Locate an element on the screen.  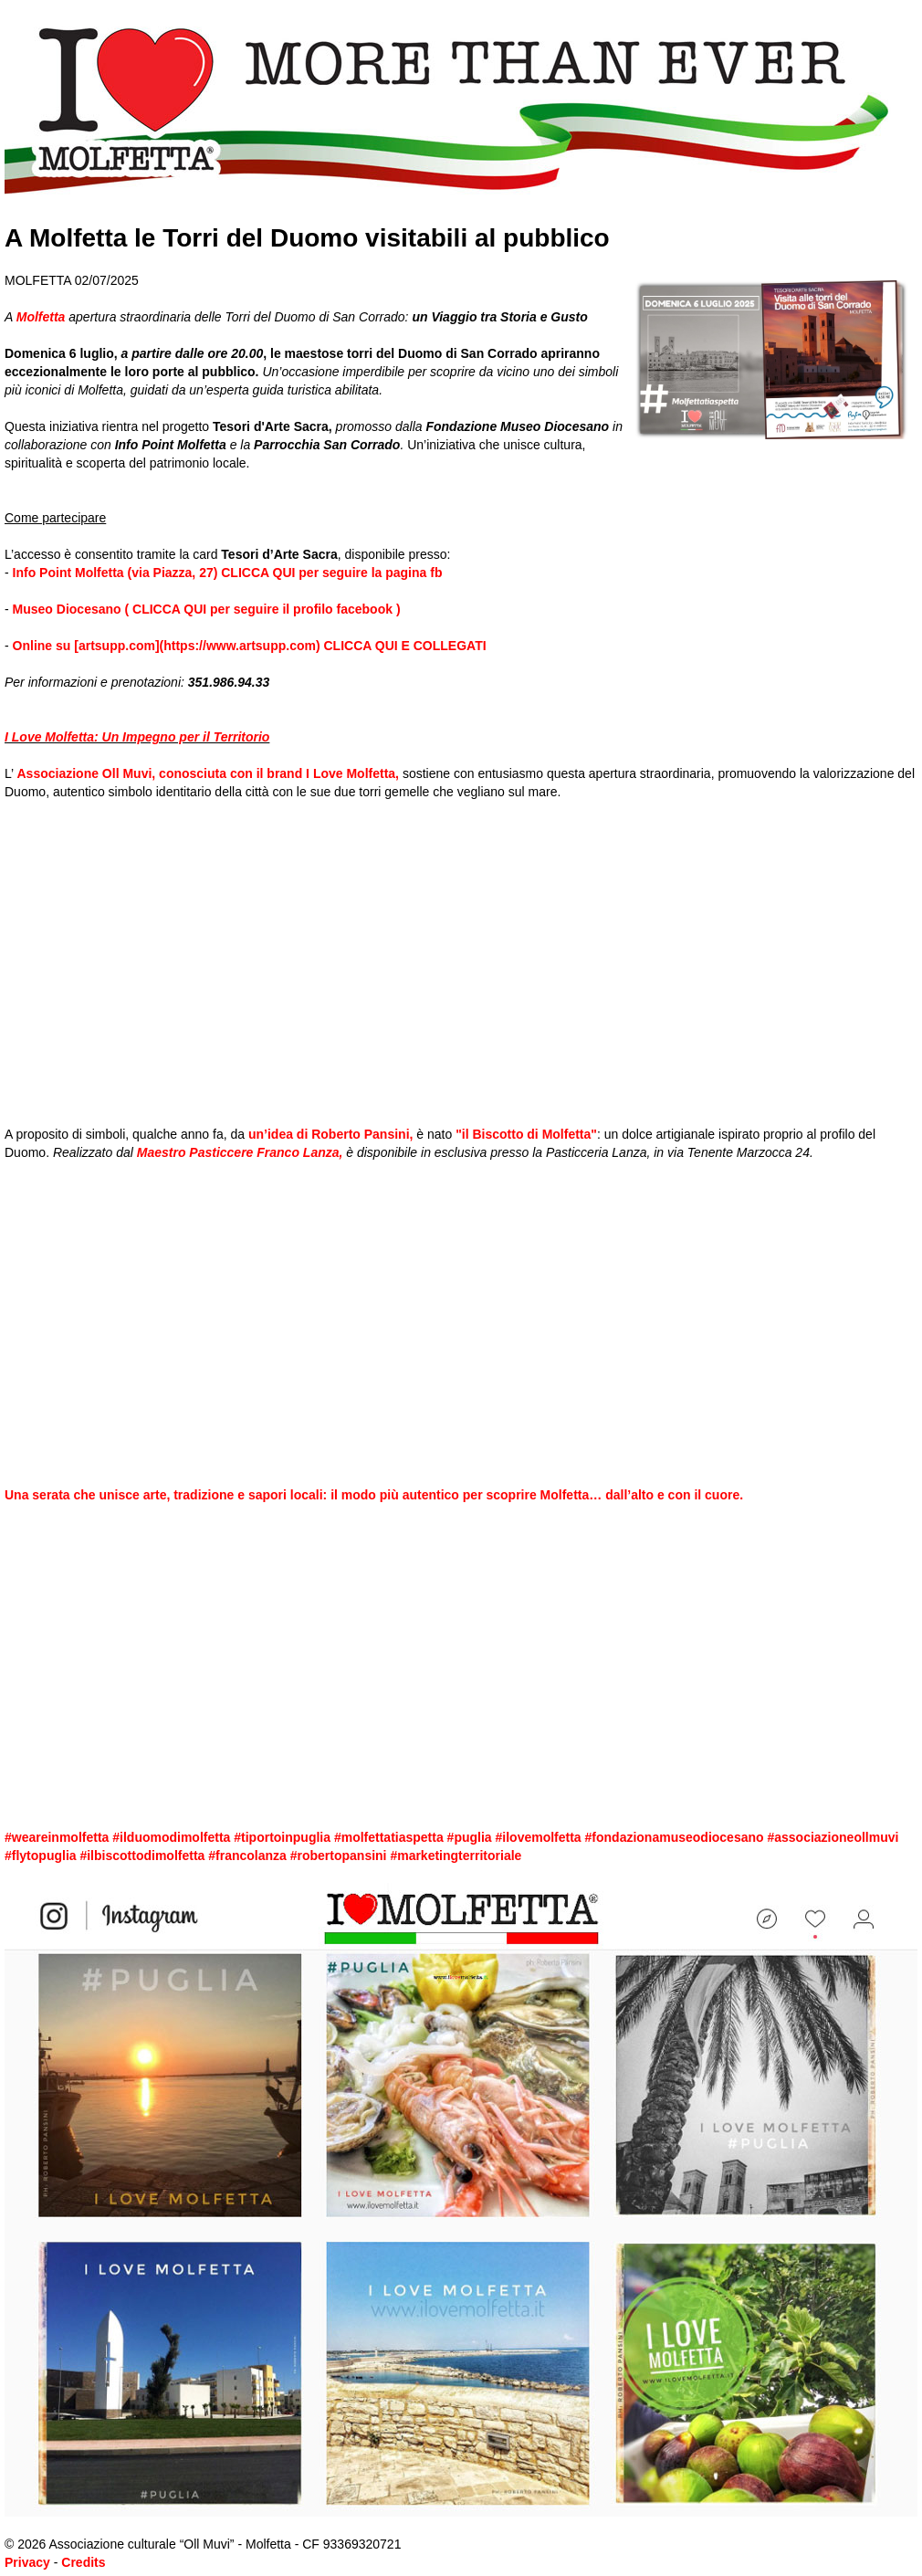
Info Point Molfetta (via Piazza, 27) CLICCA QUI per seguire la pagina fb is located at coordinates (226, 572).